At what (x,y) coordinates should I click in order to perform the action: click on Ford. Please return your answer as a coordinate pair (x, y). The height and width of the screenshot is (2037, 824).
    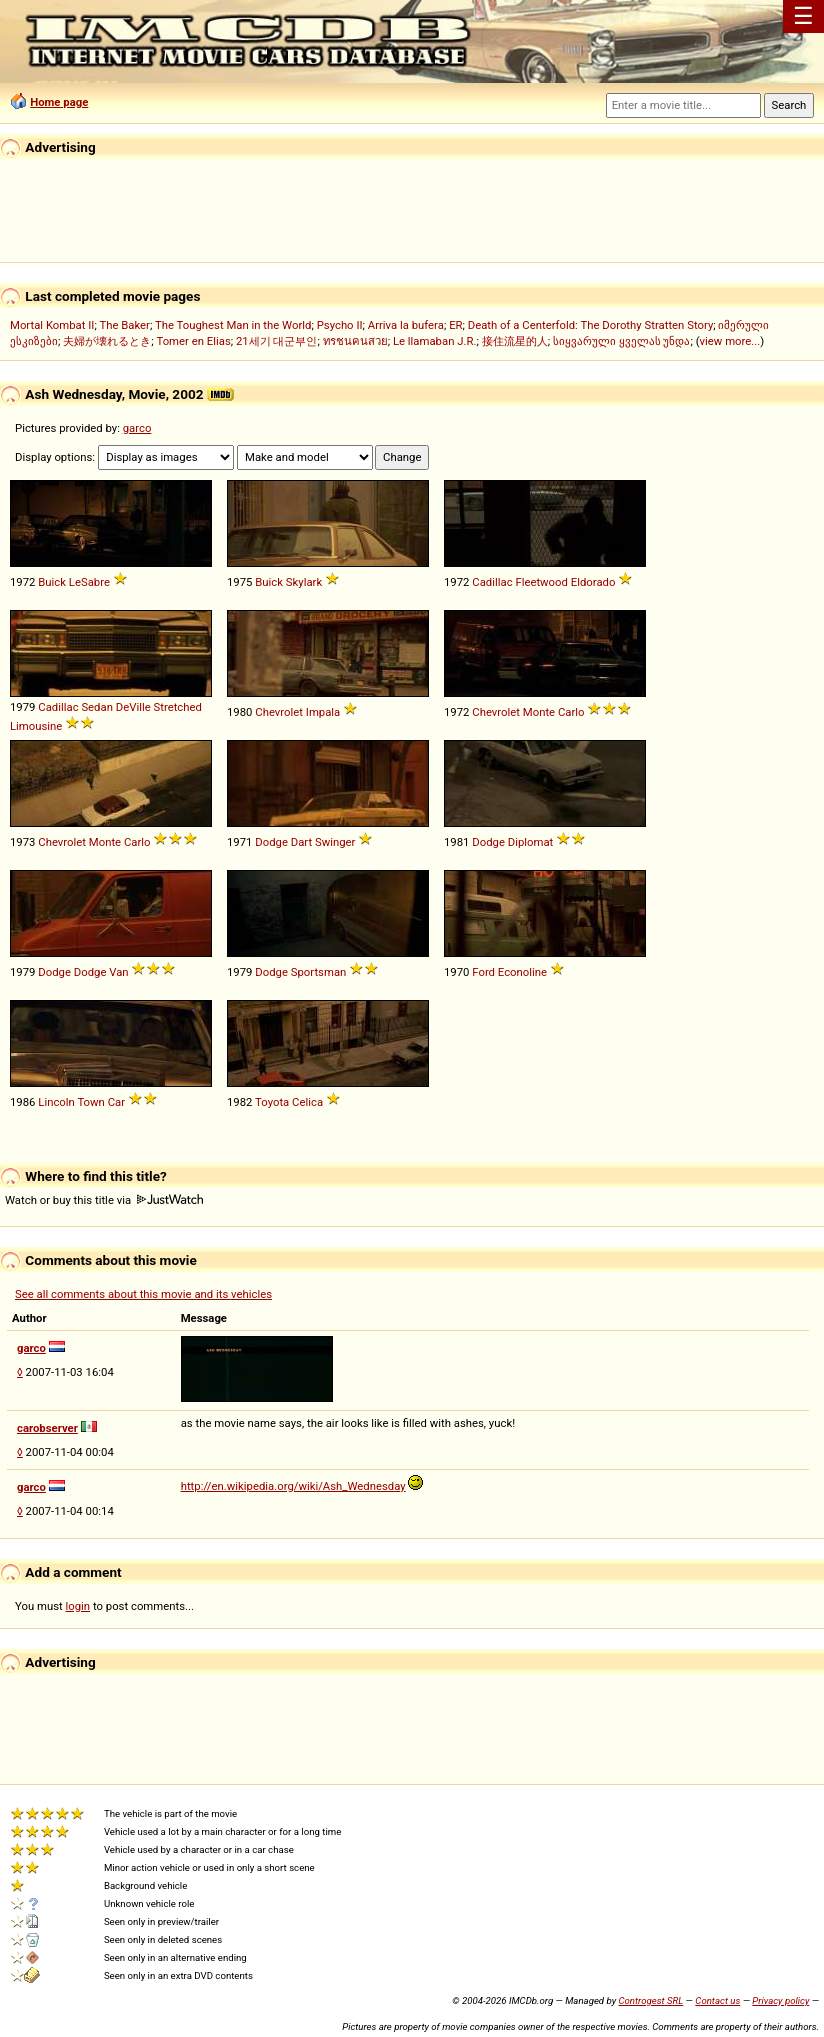
    Looking at the image, I should click on (483, 972).